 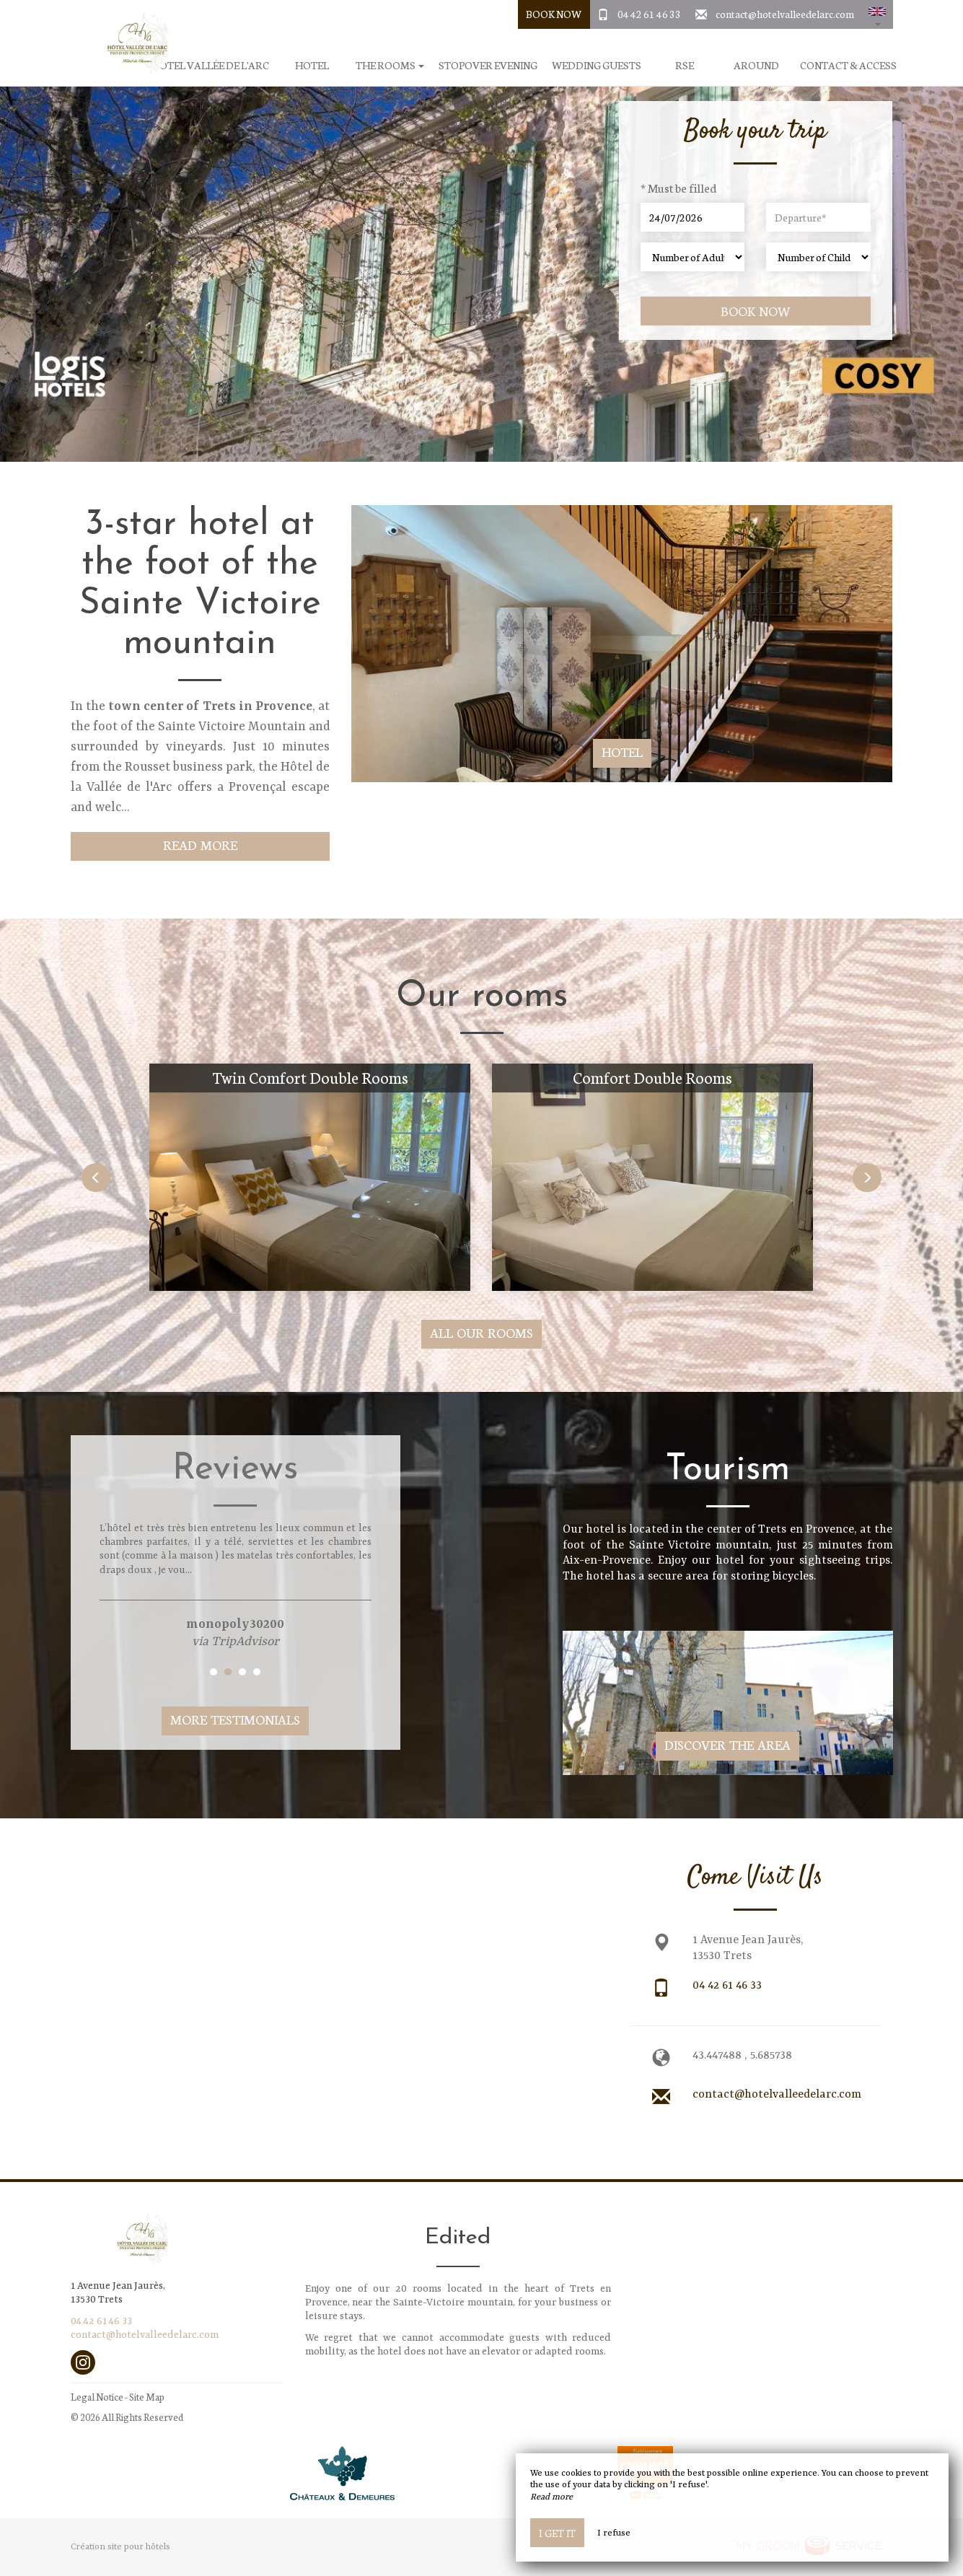 What do you see at coordinates (649, 13) in the screenshot?
I see `04 42 61 46 33` at bounding box center [649, 13].